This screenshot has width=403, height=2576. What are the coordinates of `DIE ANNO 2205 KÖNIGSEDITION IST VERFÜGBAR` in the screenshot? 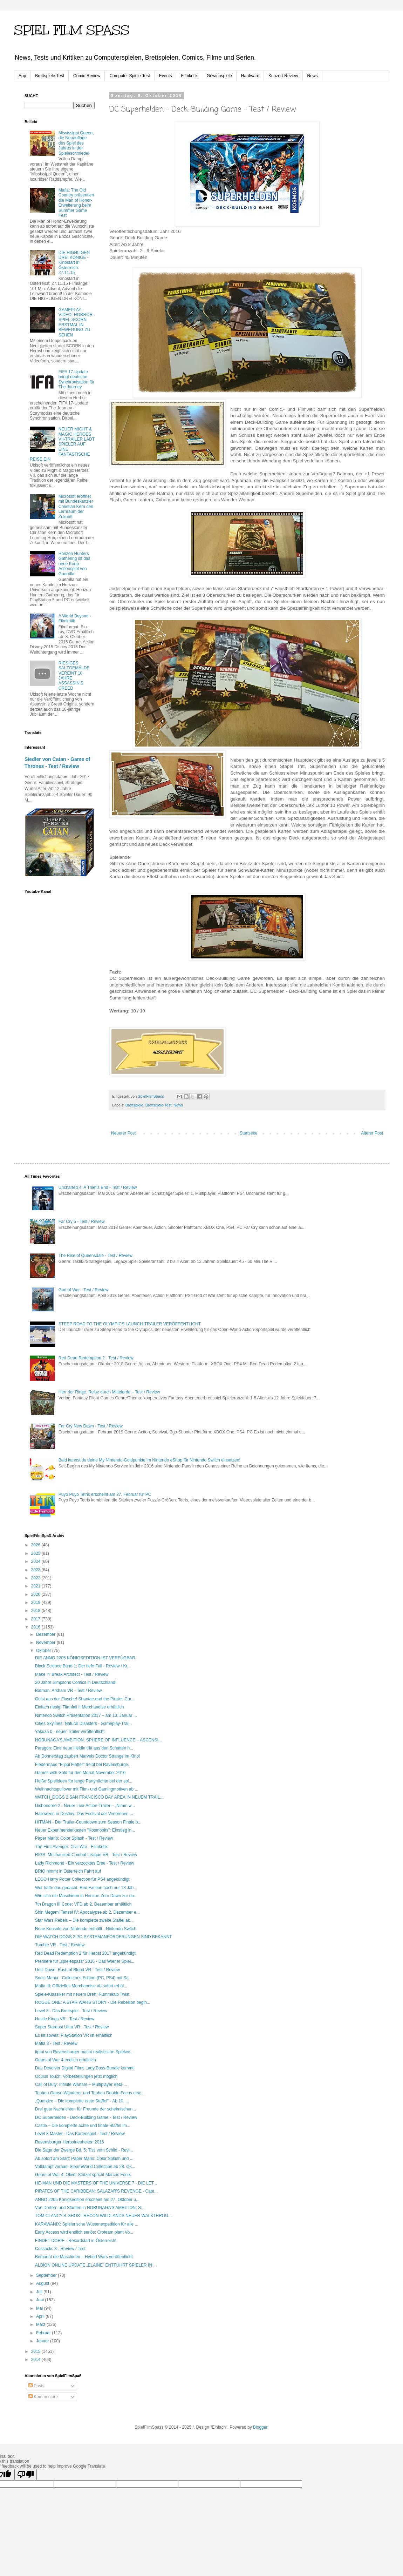 It's located at (85, 1657).